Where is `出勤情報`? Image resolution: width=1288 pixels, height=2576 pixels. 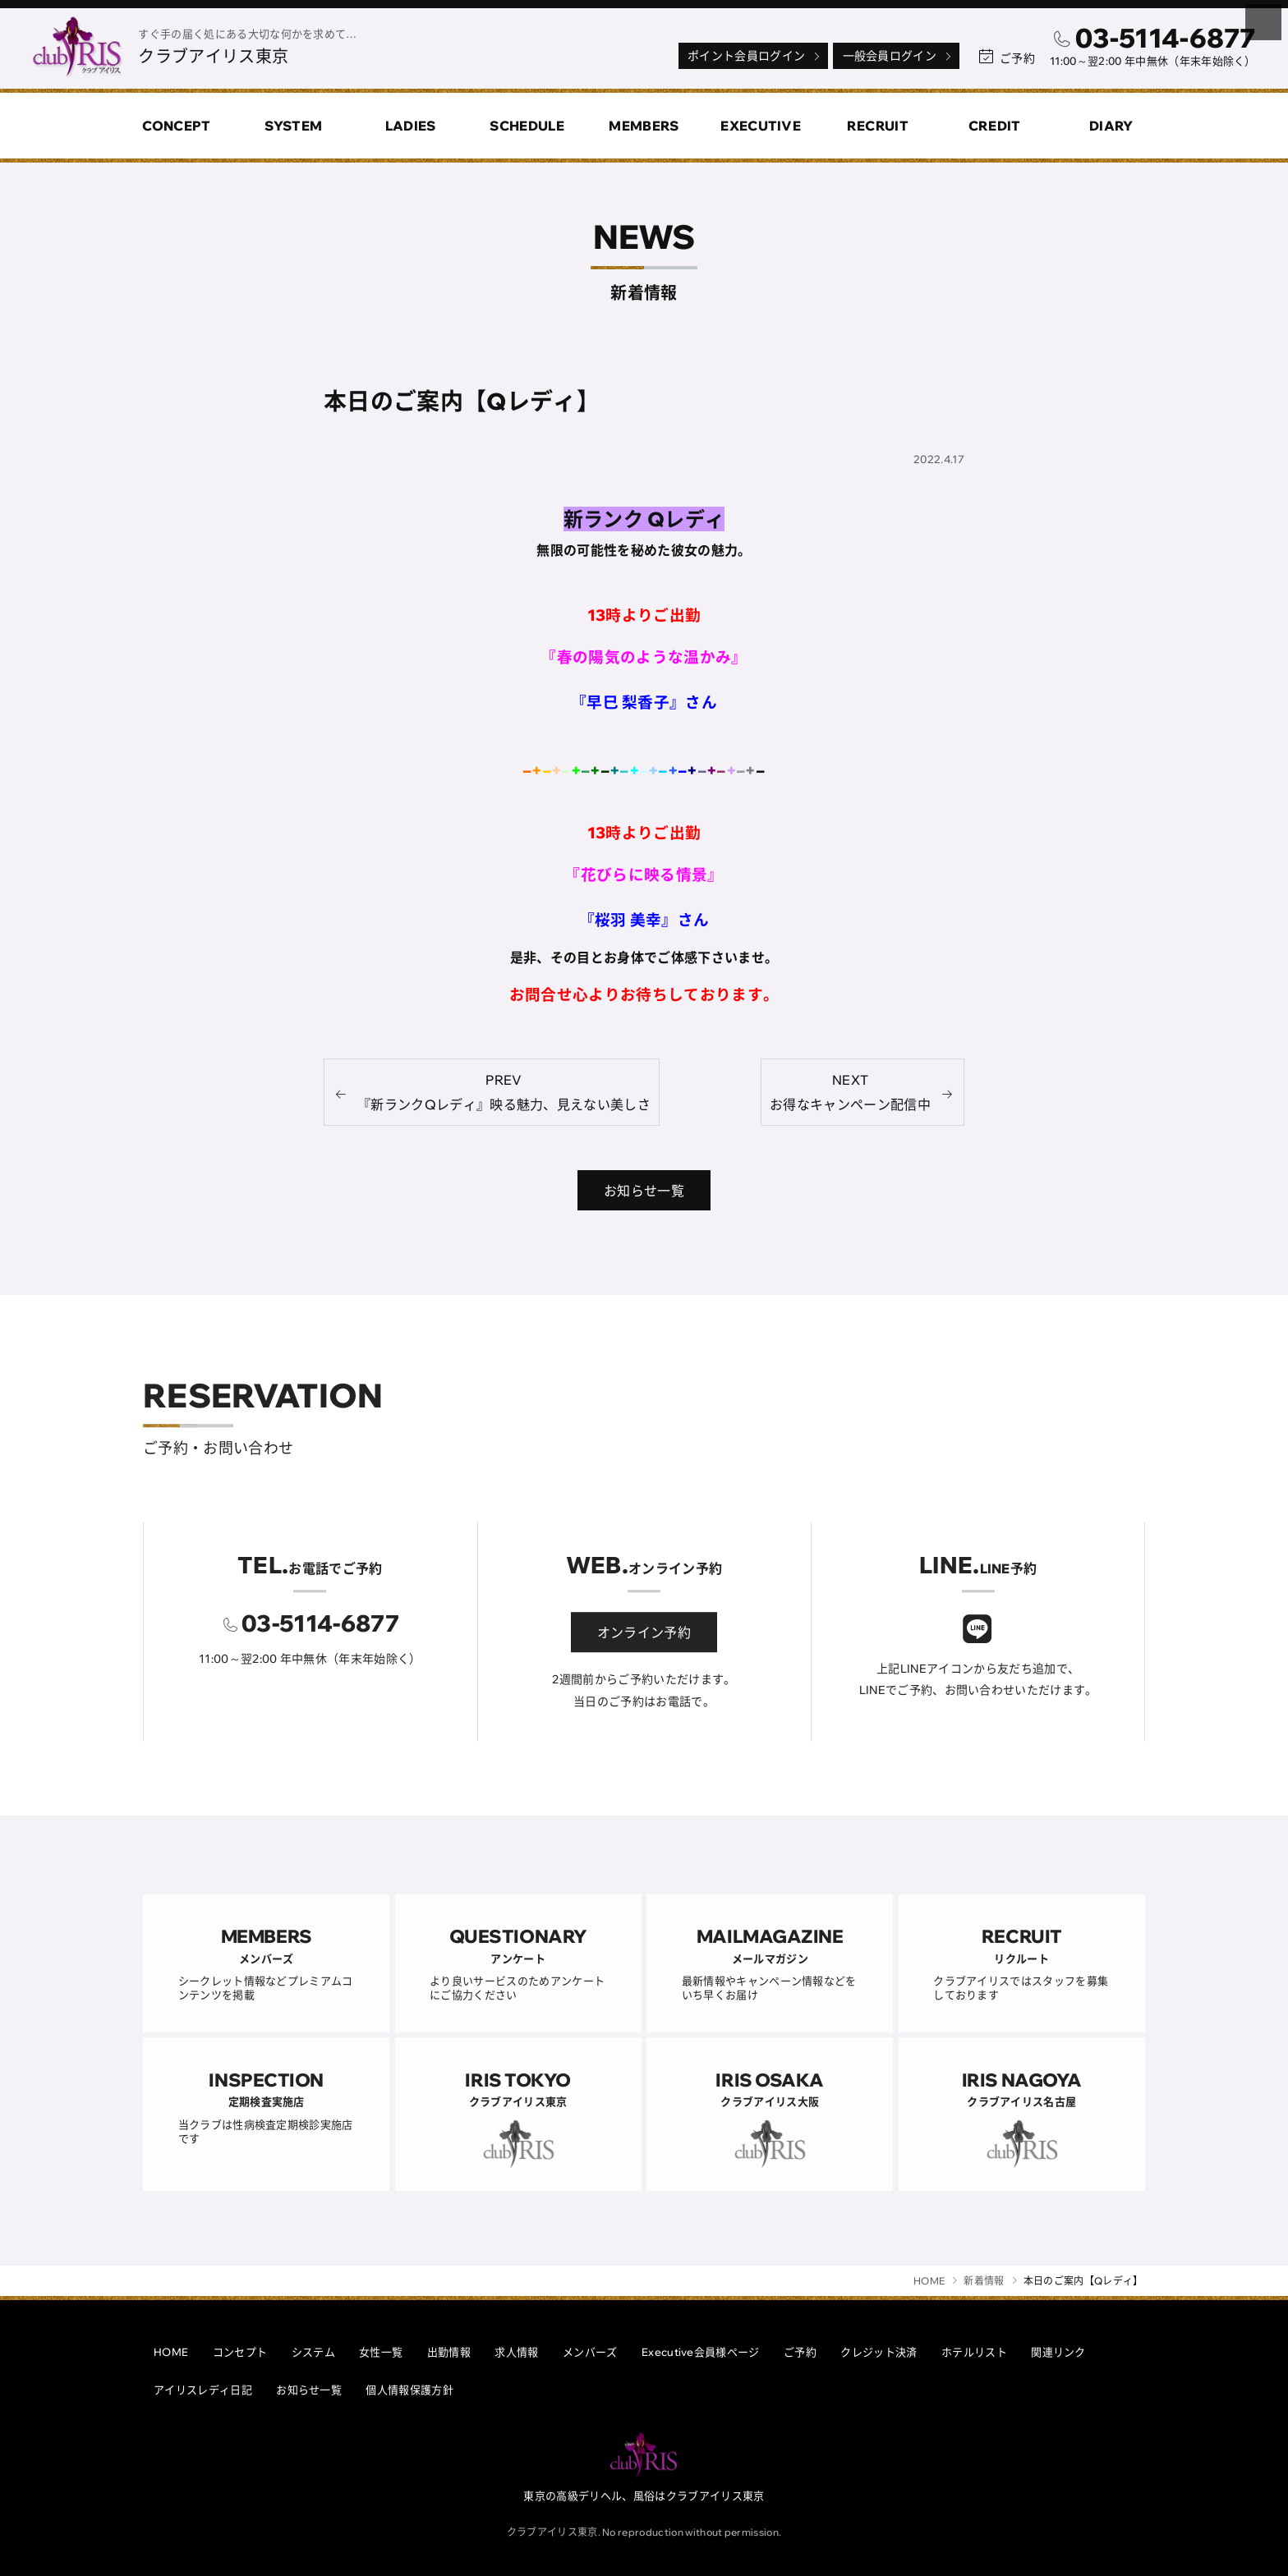 出勤情報 is located at coordinates (449, 2351).